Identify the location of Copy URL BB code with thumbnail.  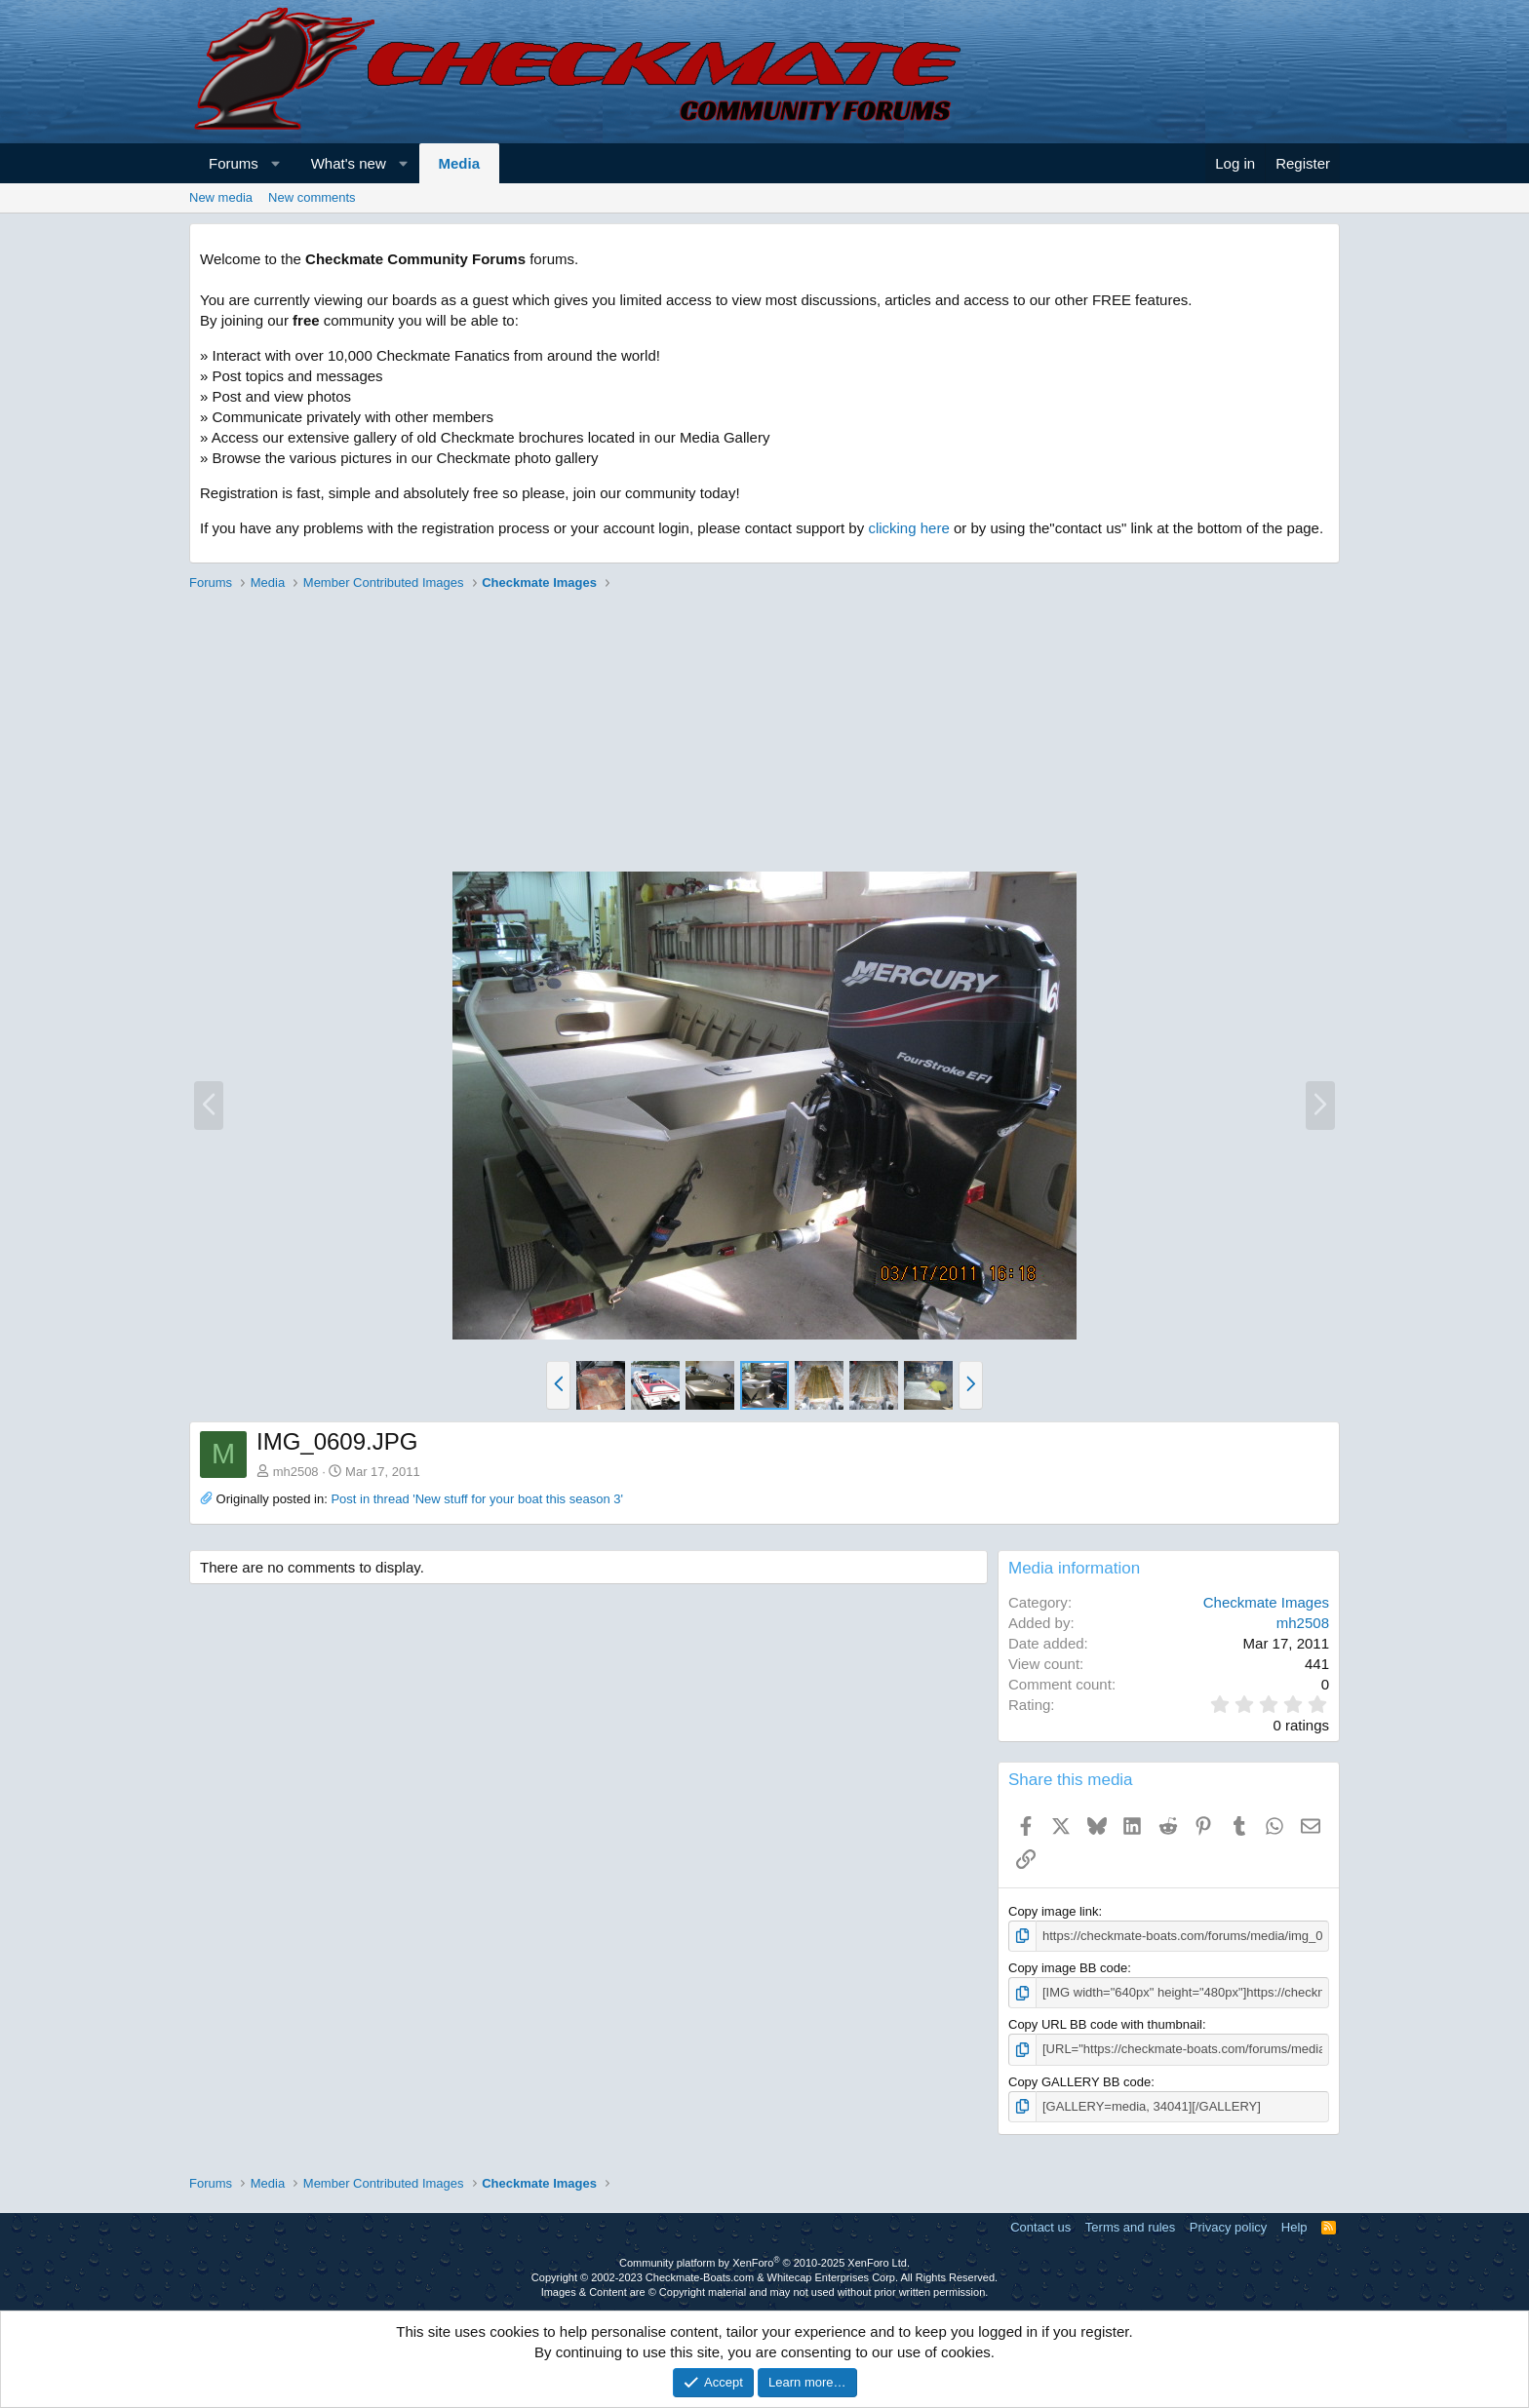
(1105, 2024).